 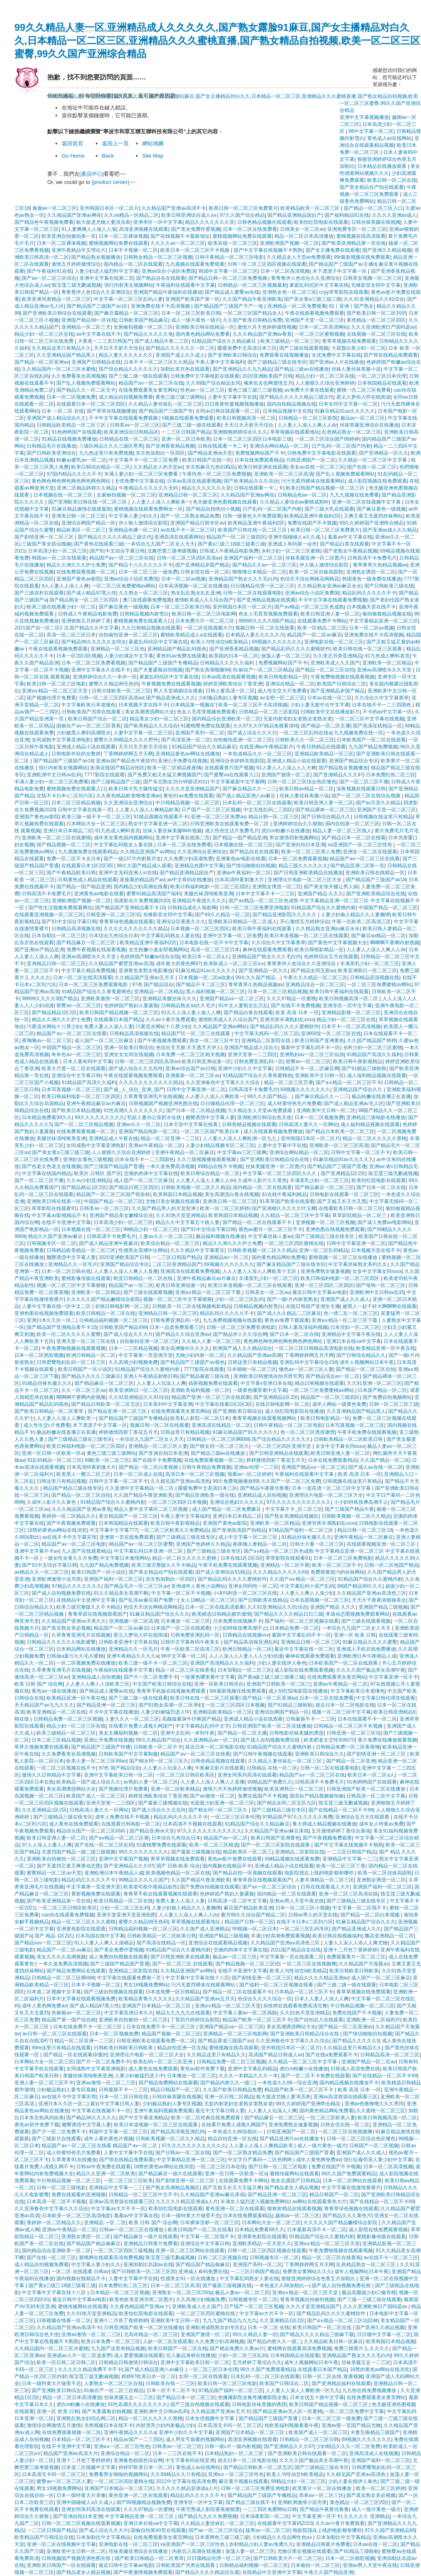 I want to click on 丰满人妻少妇一区二区三区免费看, so click(x=141, y=474).